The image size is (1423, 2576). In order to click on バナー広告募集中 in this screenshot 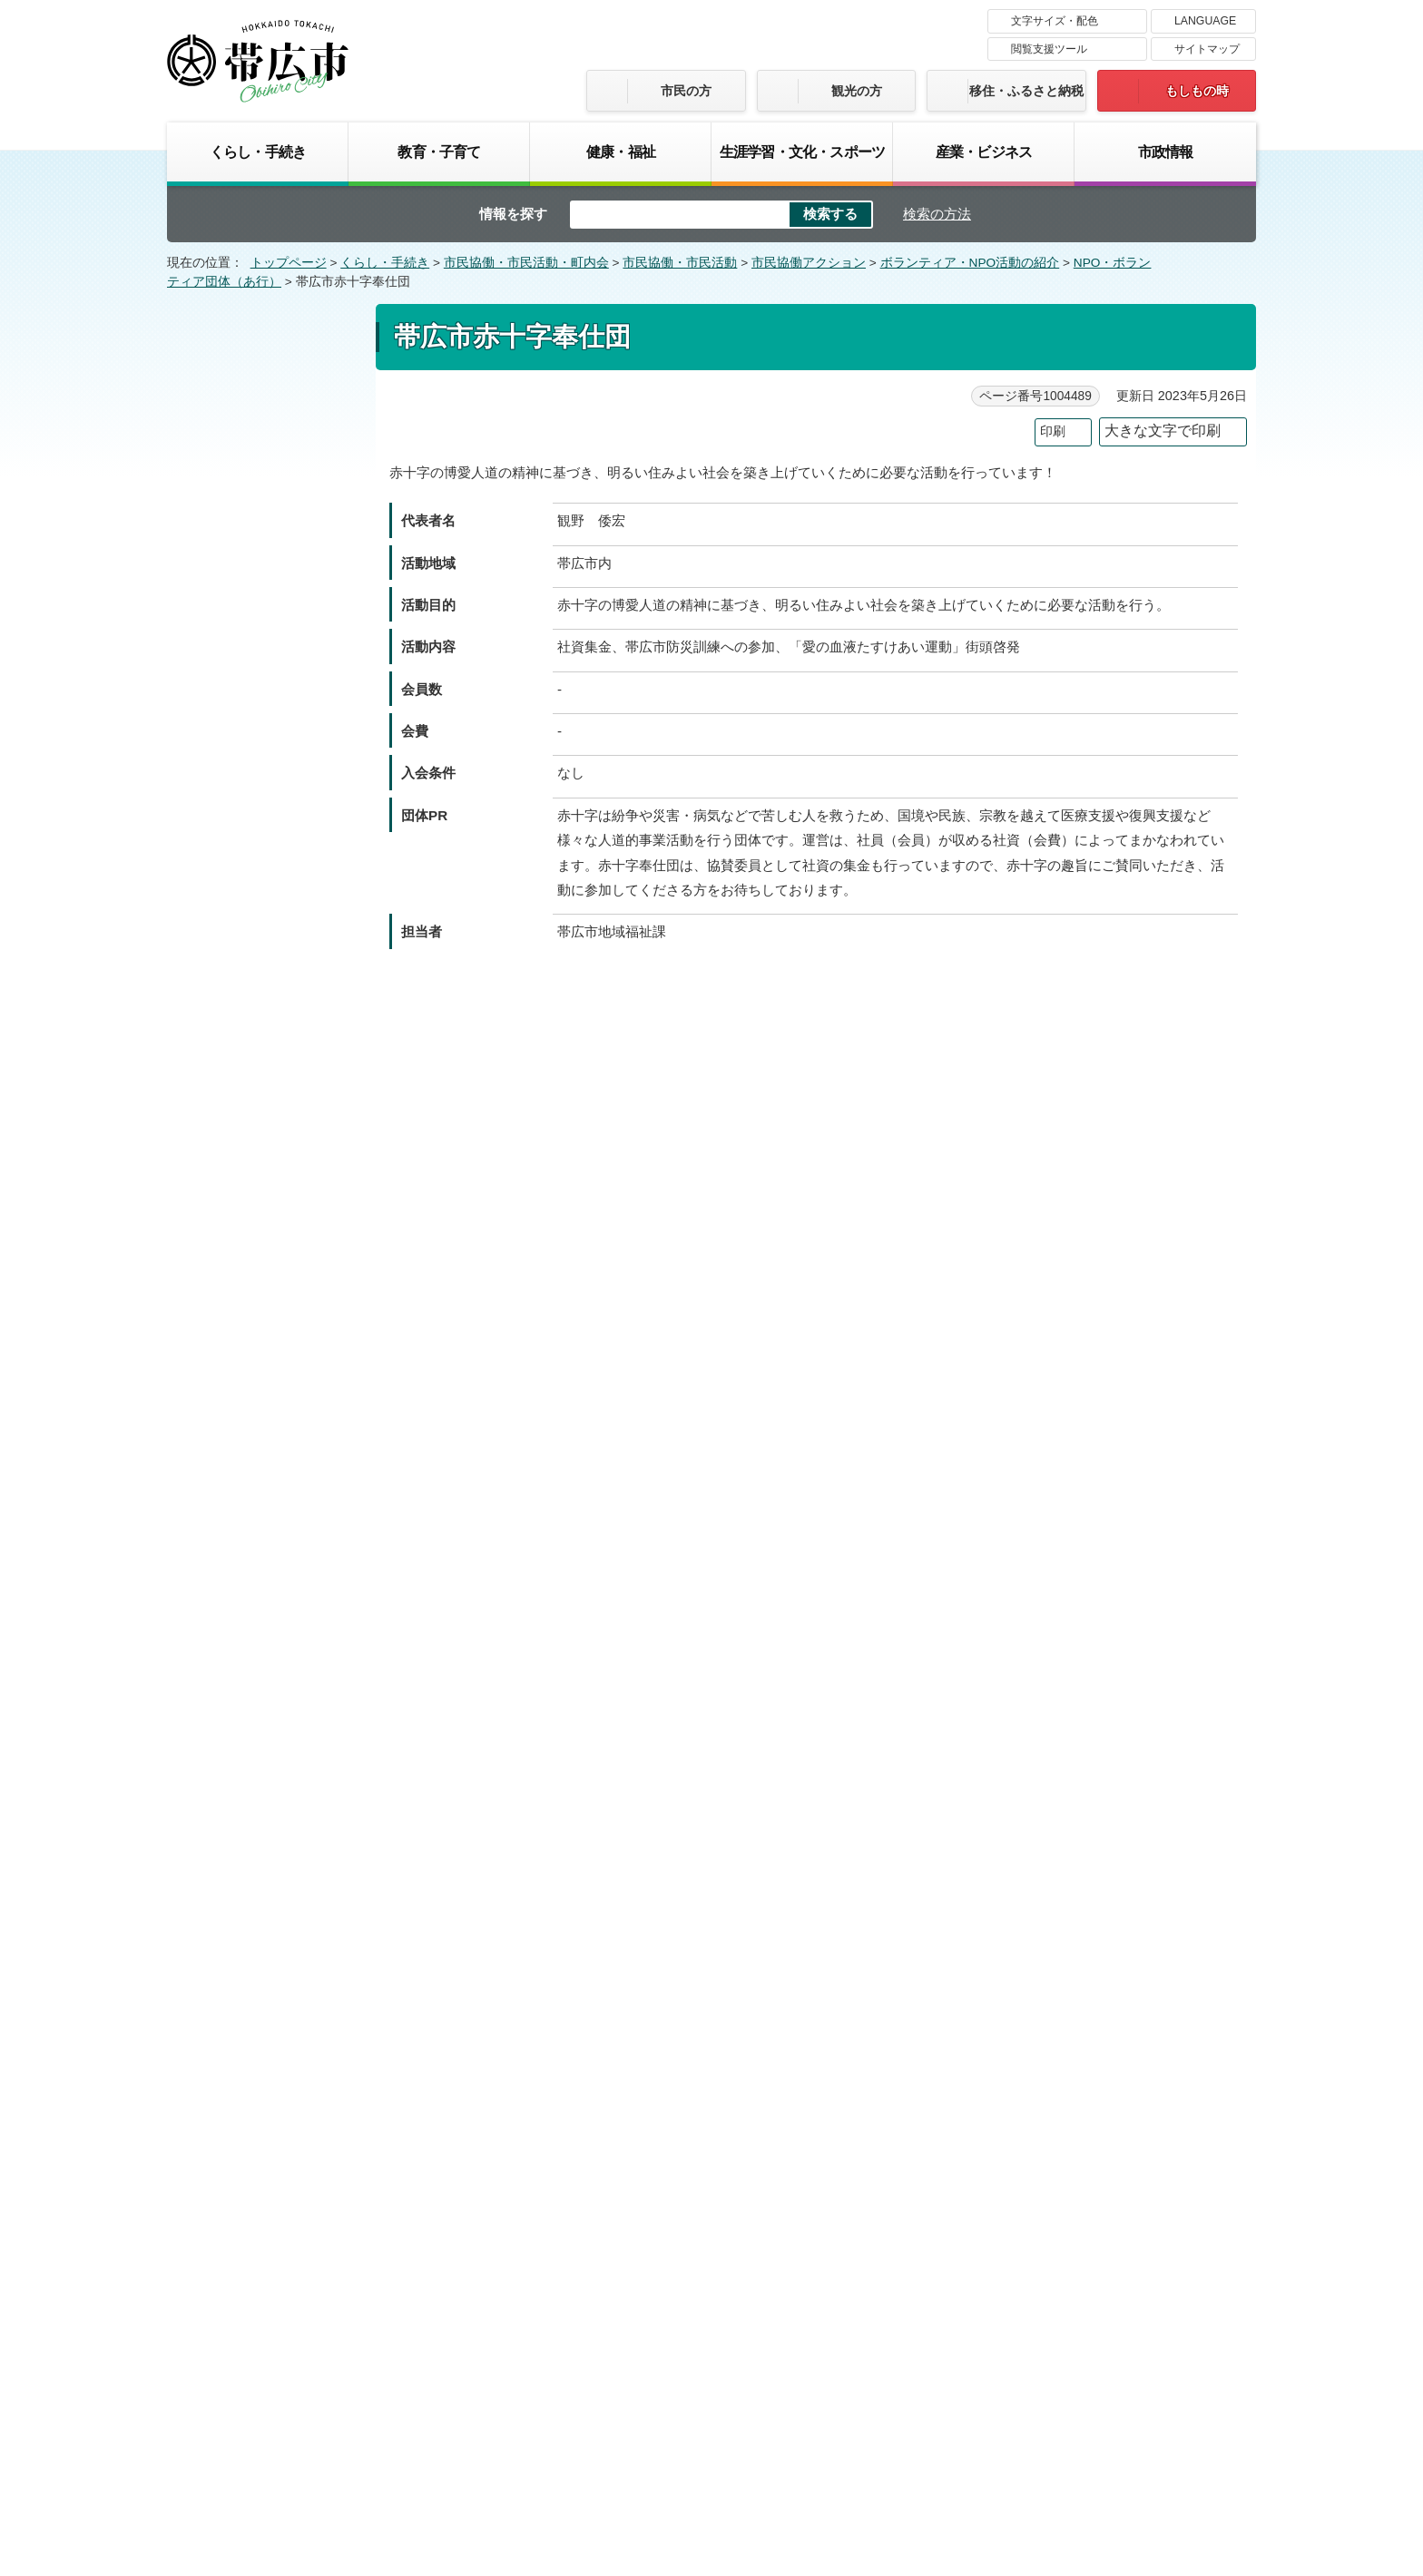, I will do `click(711, 2140)`.